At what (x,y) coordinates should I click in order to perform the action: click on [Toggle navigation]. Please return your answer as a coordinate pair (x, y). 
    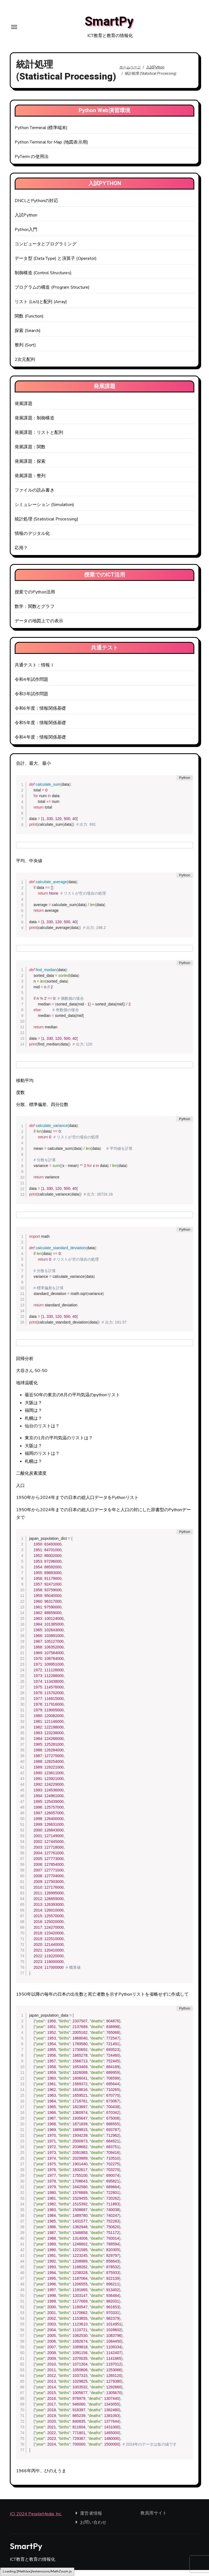
    Looking at the image, I should click on (14, 30).